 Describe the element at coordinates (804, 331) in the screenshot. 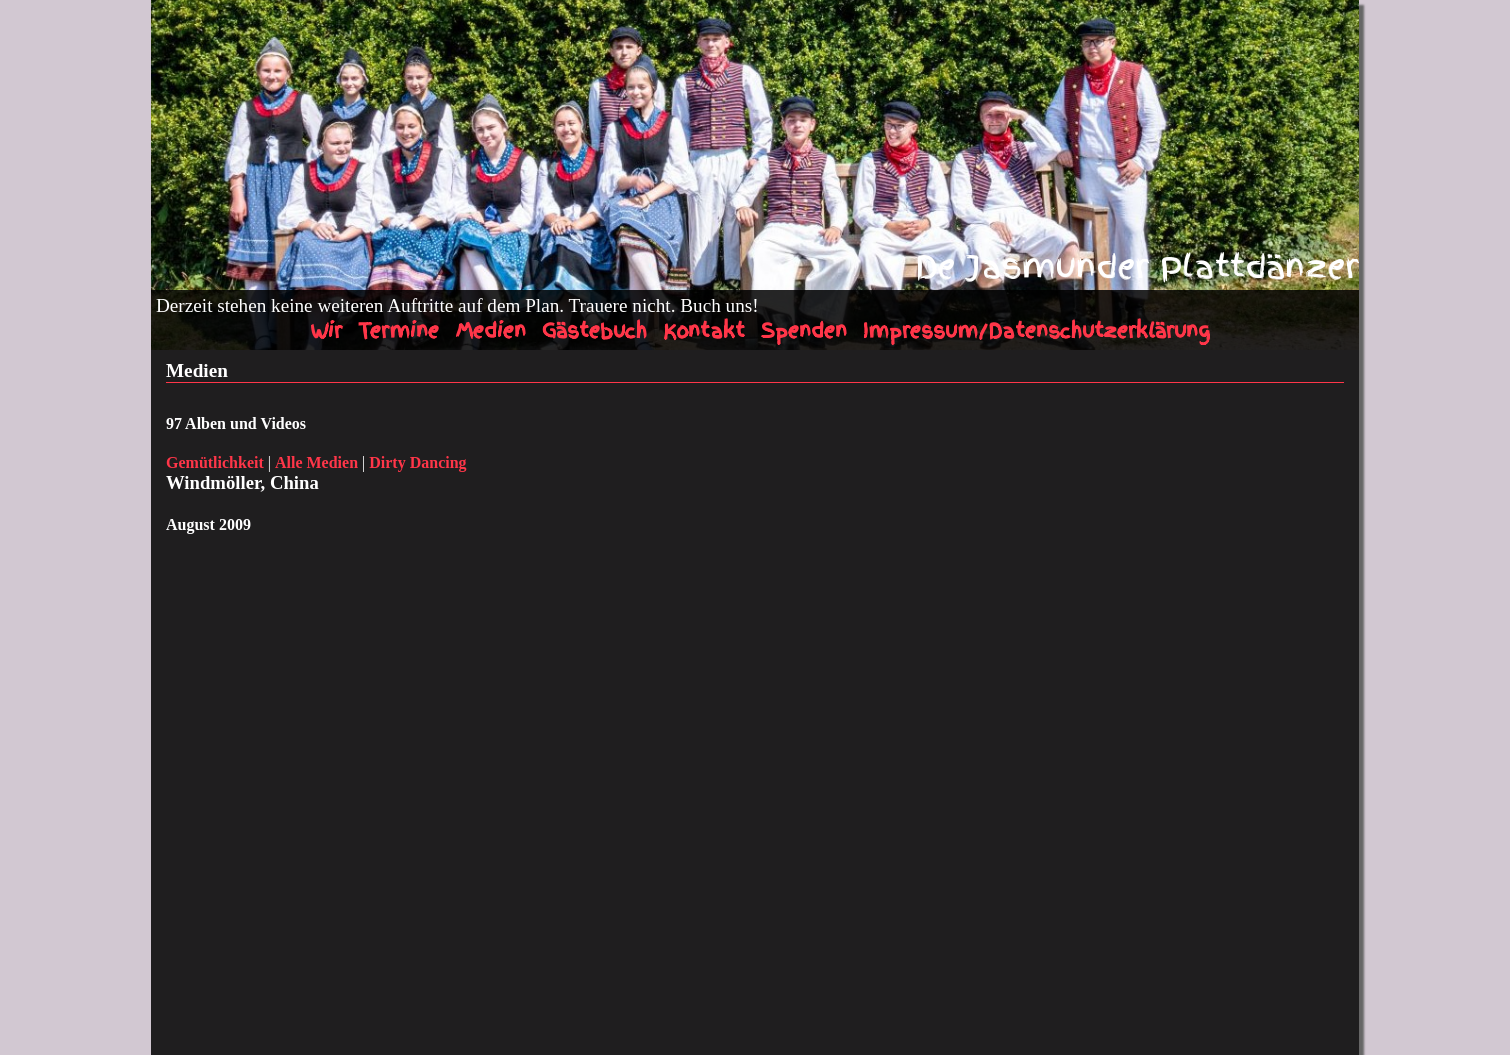

I see `Spenden` at that location.